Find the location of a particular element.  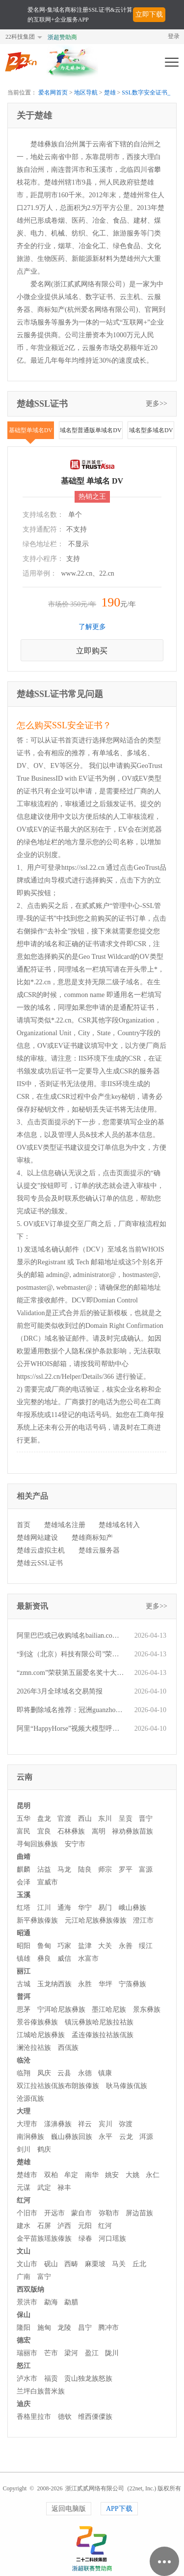

西山 is located at coordinates (85, 1818).